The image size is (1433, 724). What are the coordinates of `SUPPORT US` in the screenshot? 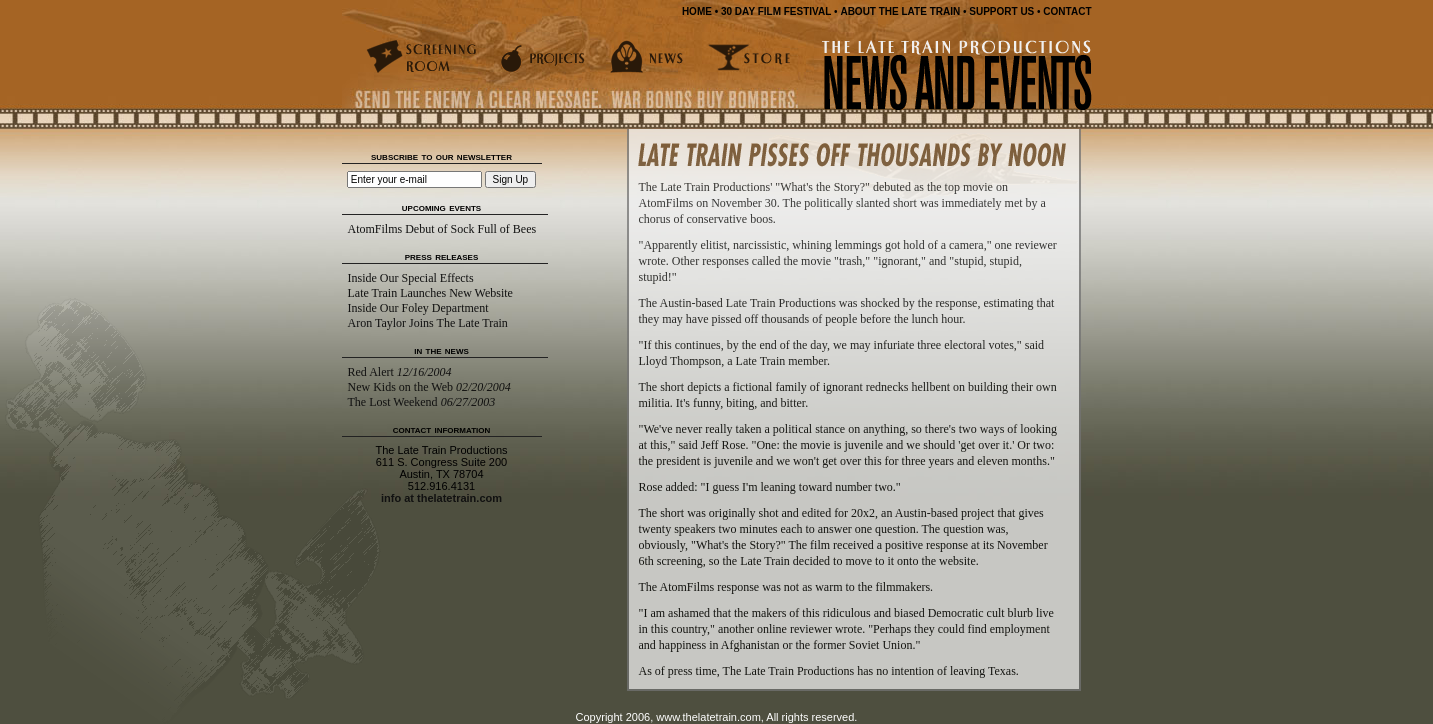 It's located at (1001, 11).